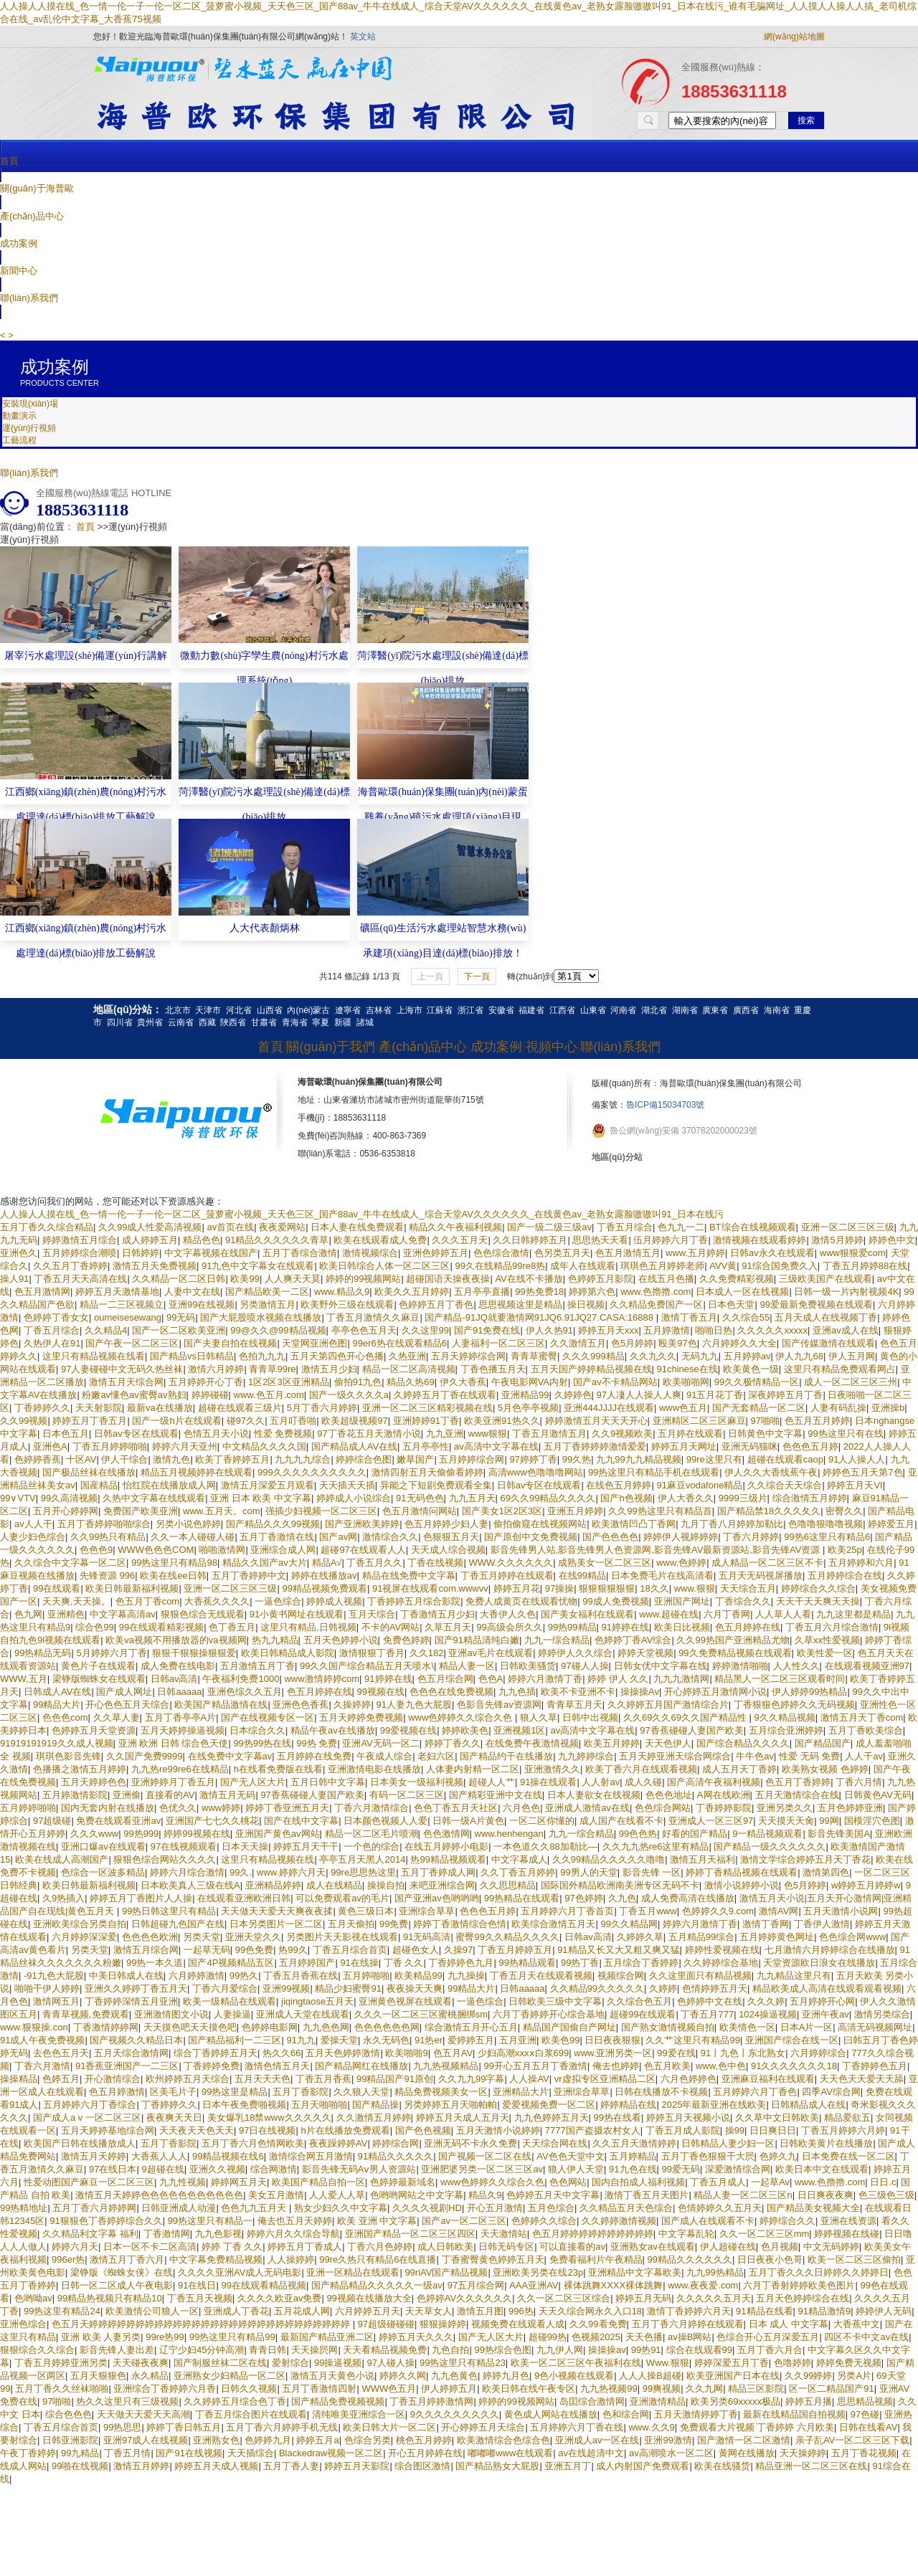  Describe the element at coordinates (174, 2117) in the screenshot. I see `夜夜爽天天日` at that location.